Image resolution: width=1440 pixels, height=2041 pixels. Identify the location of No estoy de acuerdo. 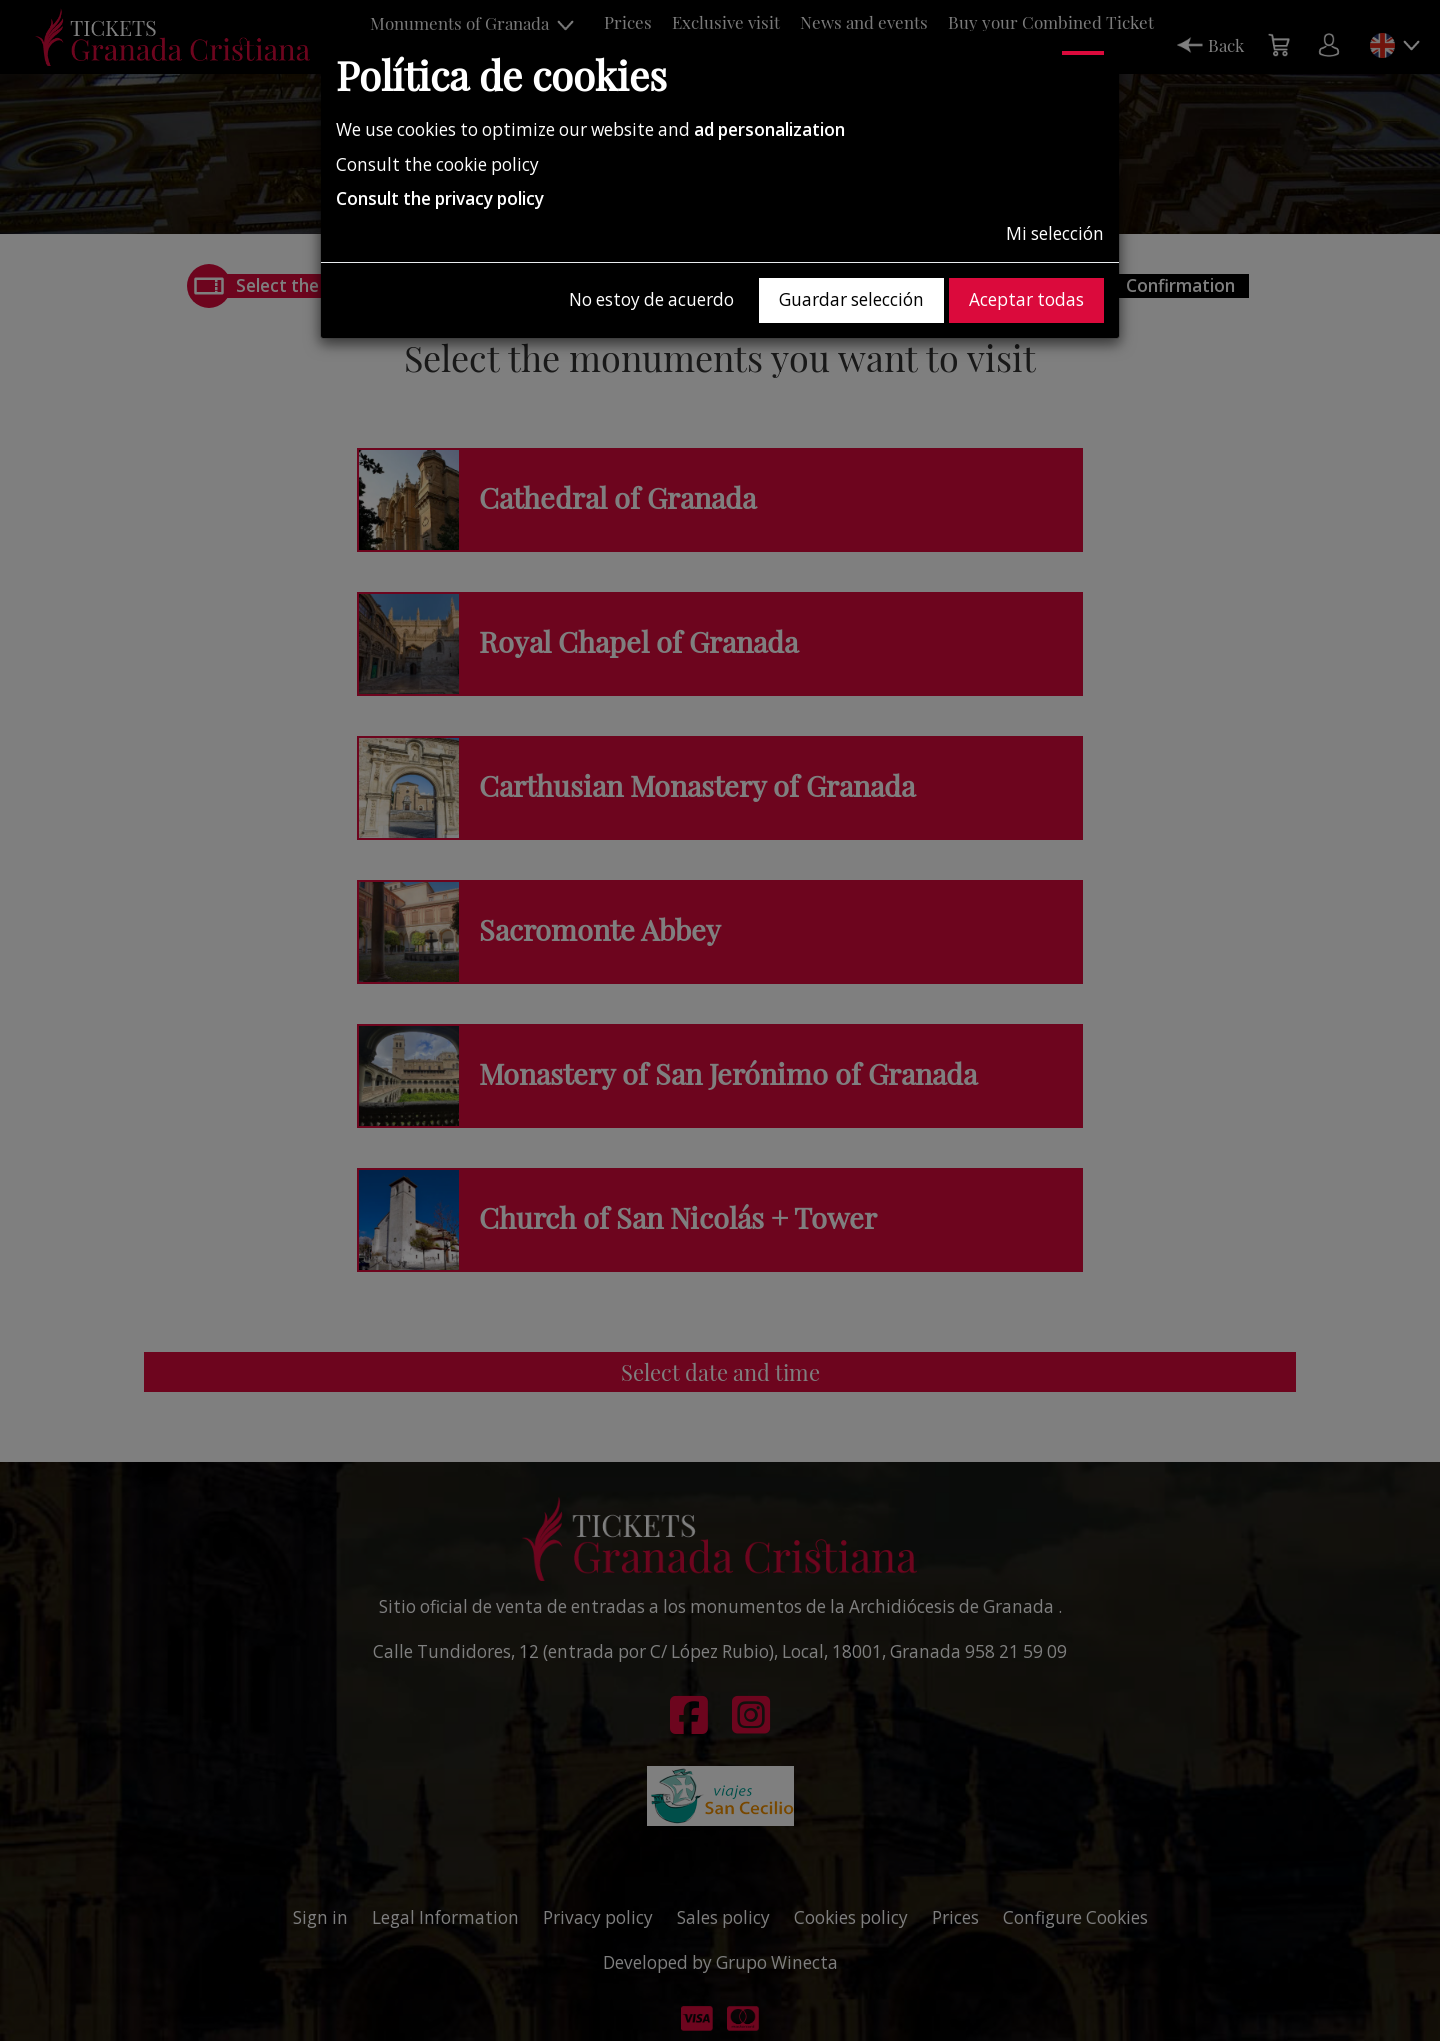
(651, 299).